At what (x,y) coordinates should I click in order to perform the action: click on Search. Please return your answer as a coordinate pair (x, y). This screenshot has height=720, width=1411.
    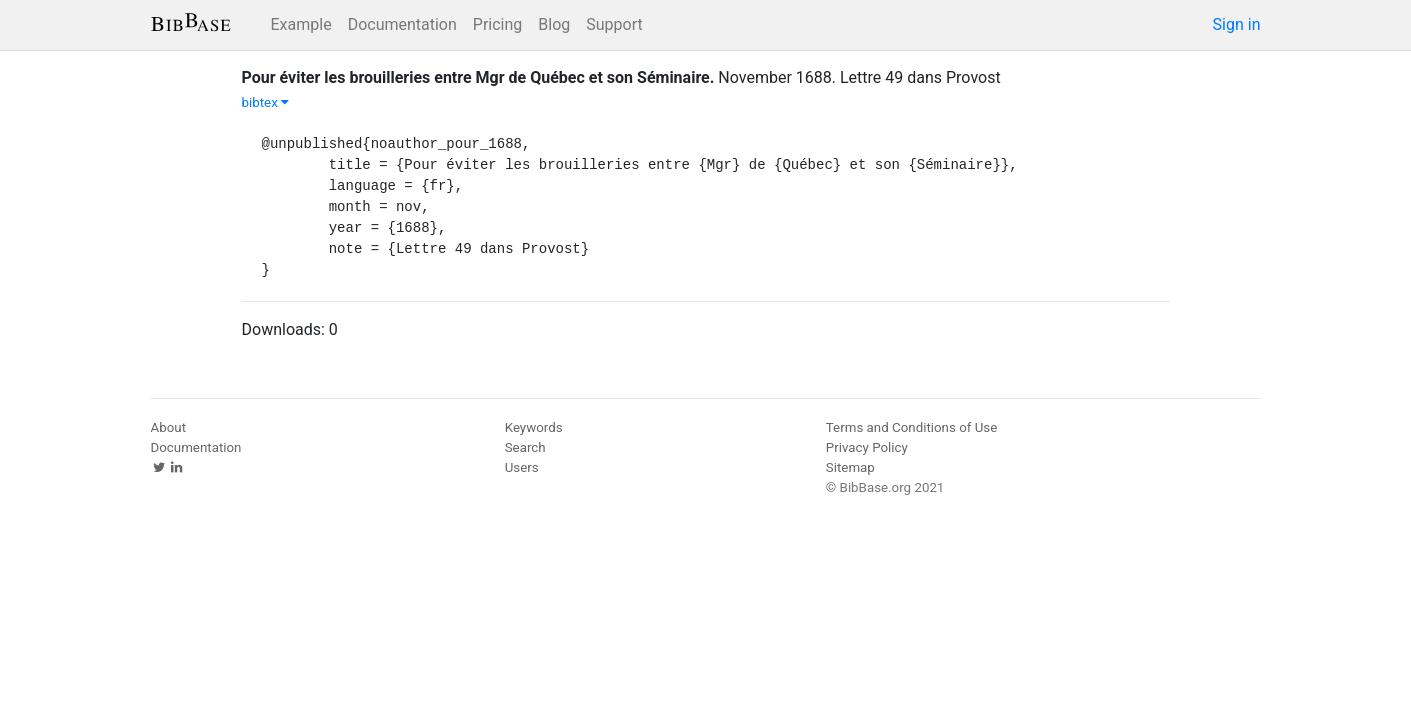
    Looking at the image, I should click on (525, 447).